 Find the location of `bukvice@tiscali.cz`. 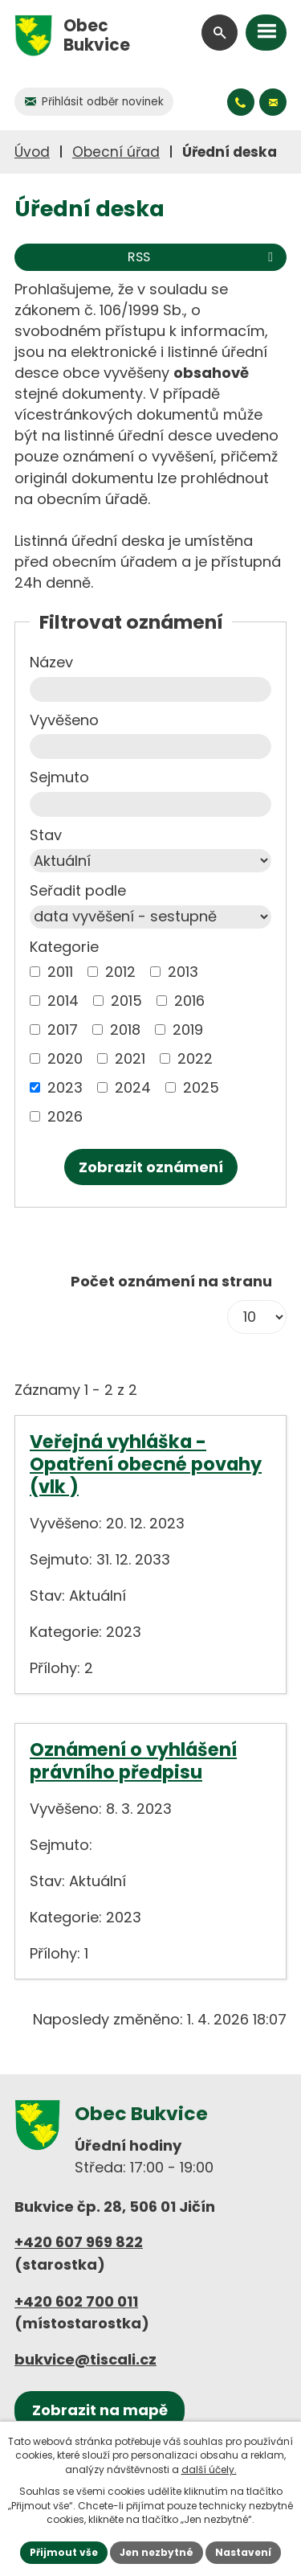

bukvice@tiscali.cz is located at coordinates (85, 2359).